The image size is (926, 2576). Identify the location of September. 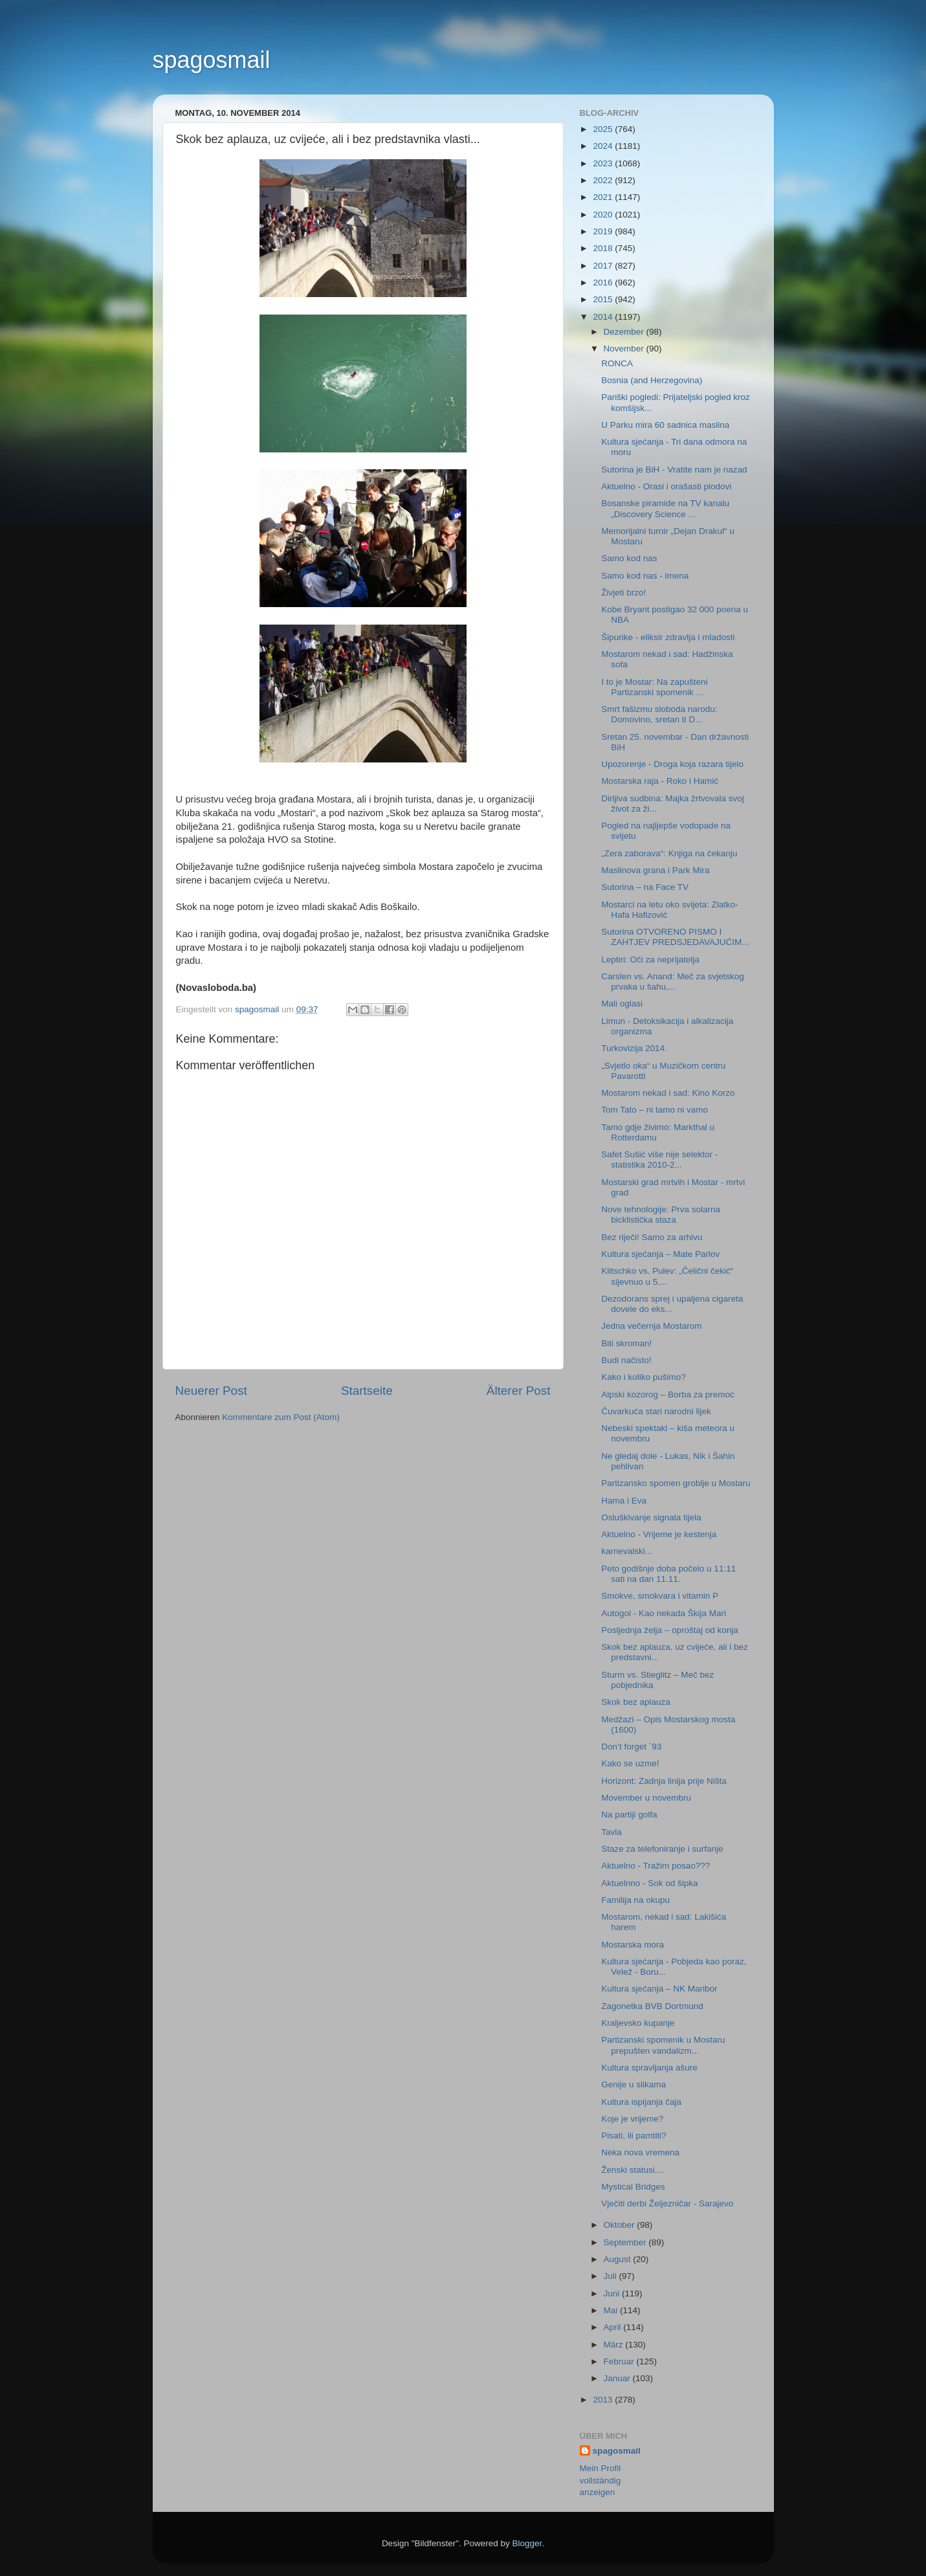
(626, 2242).